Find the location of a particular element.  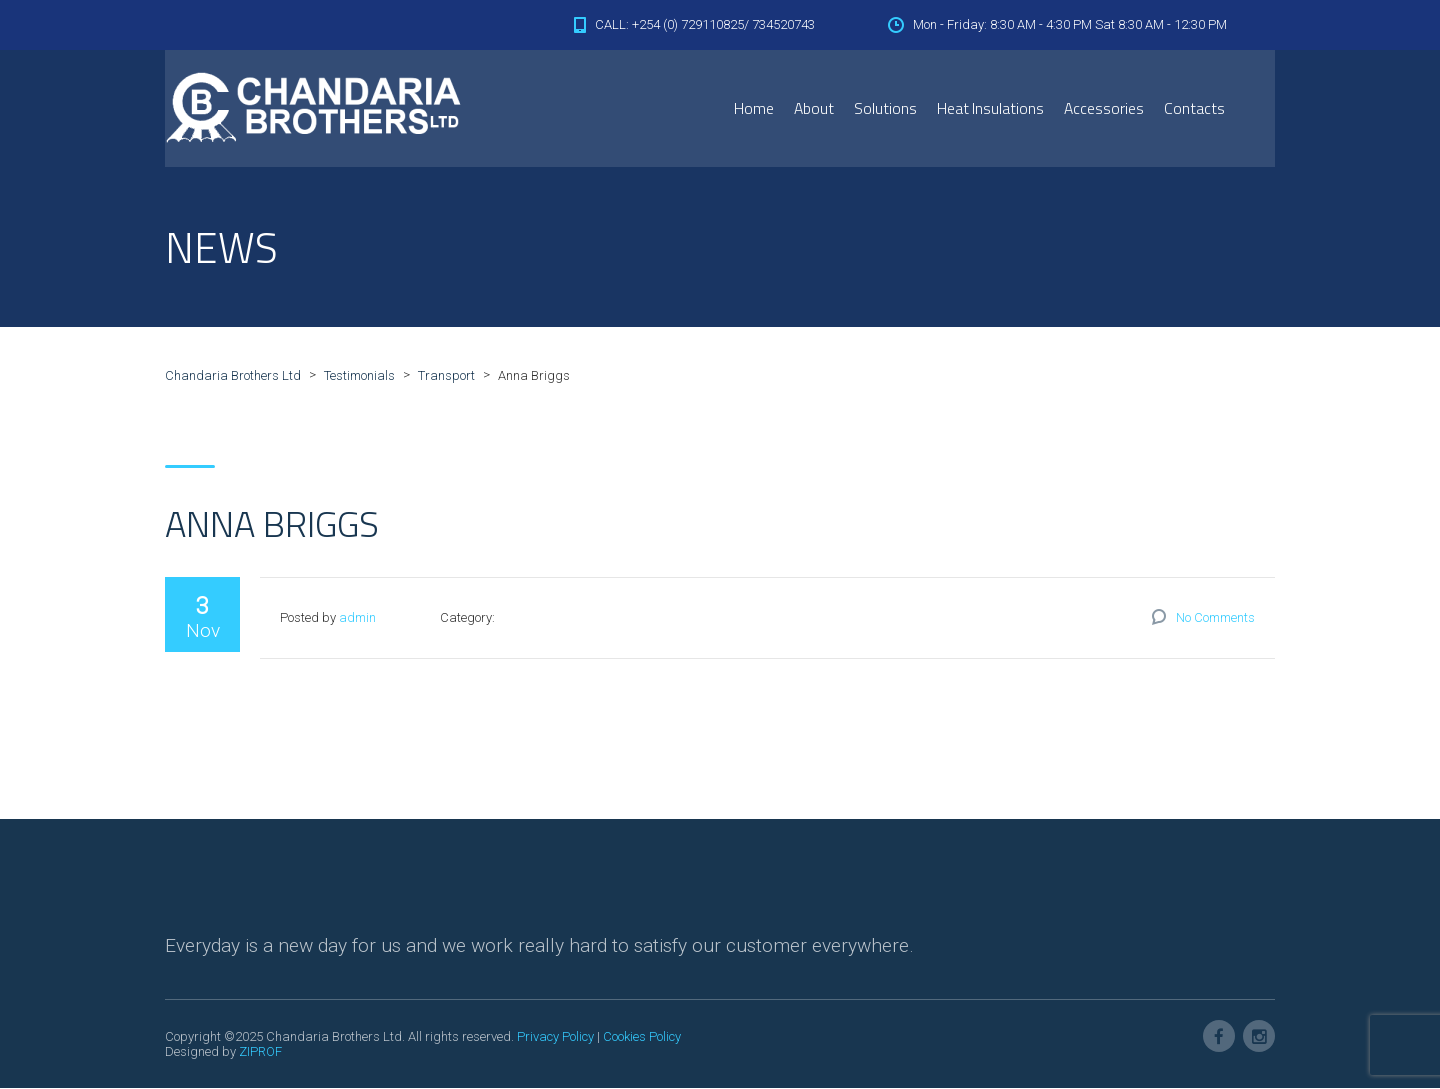

No Comments is located at coordinates (1215, 618).